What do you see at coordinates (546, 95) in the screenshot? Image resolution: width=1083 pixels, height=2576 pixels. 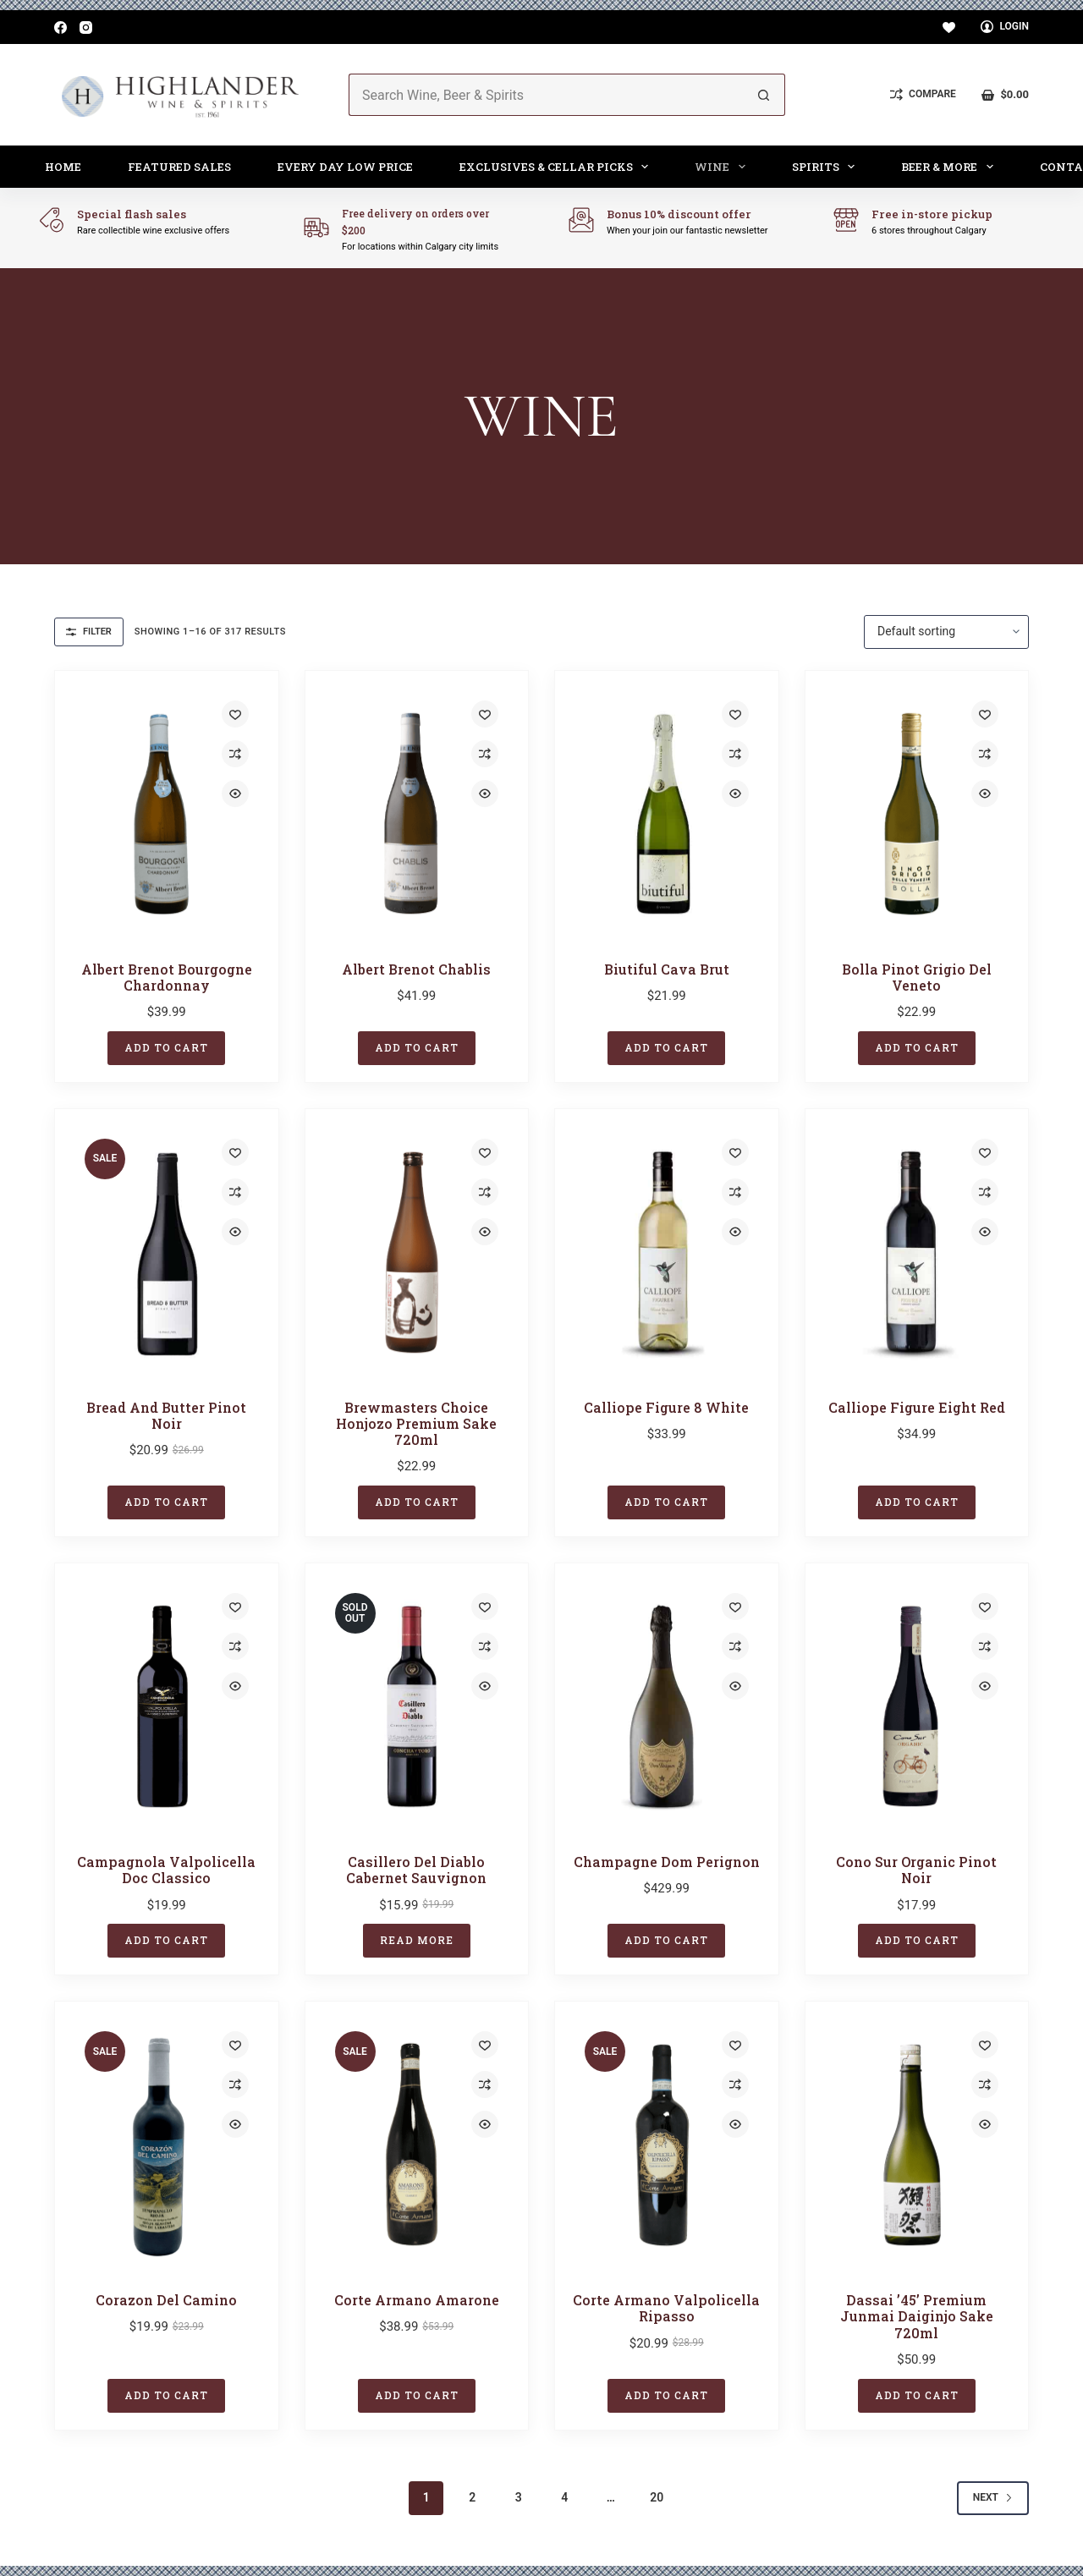 I see `[Search for...]` at bounding box center [546, 95].